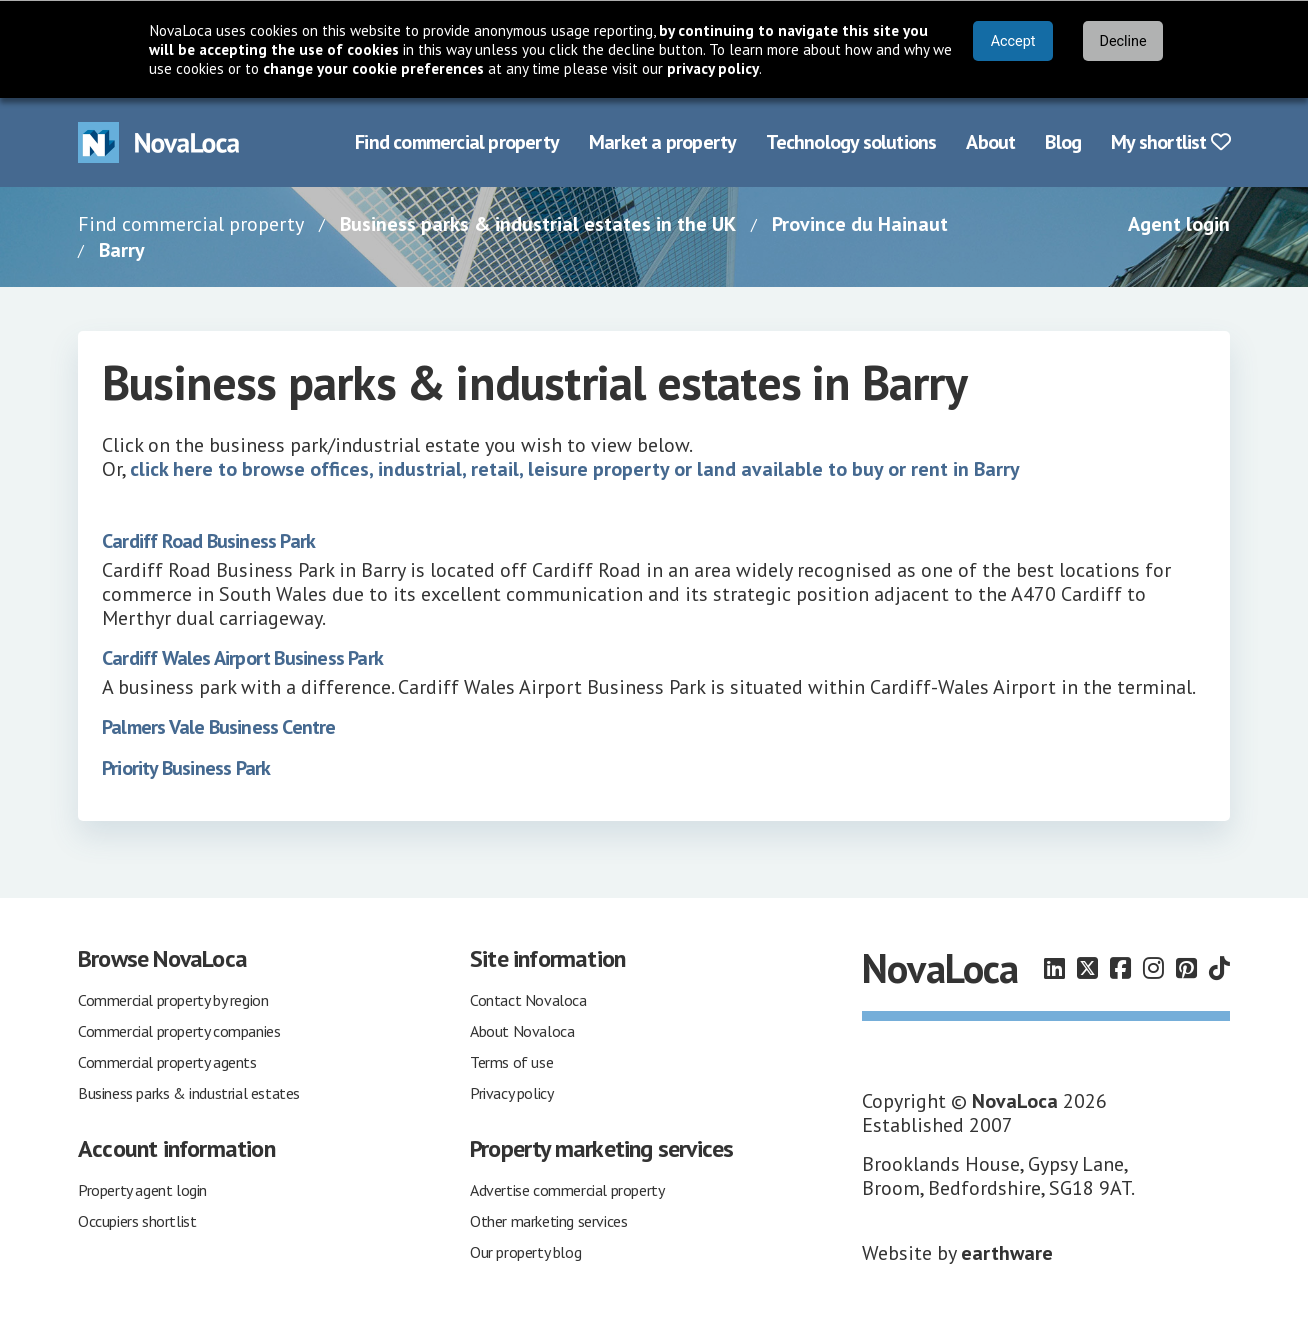 Image resolution: width=1308 pixels, height=1326 pixels. What do you see at coordinates (1120, 969) in the screenshot?
I see `[Follow us on Facebook]` at bounding box center [1120, 969].